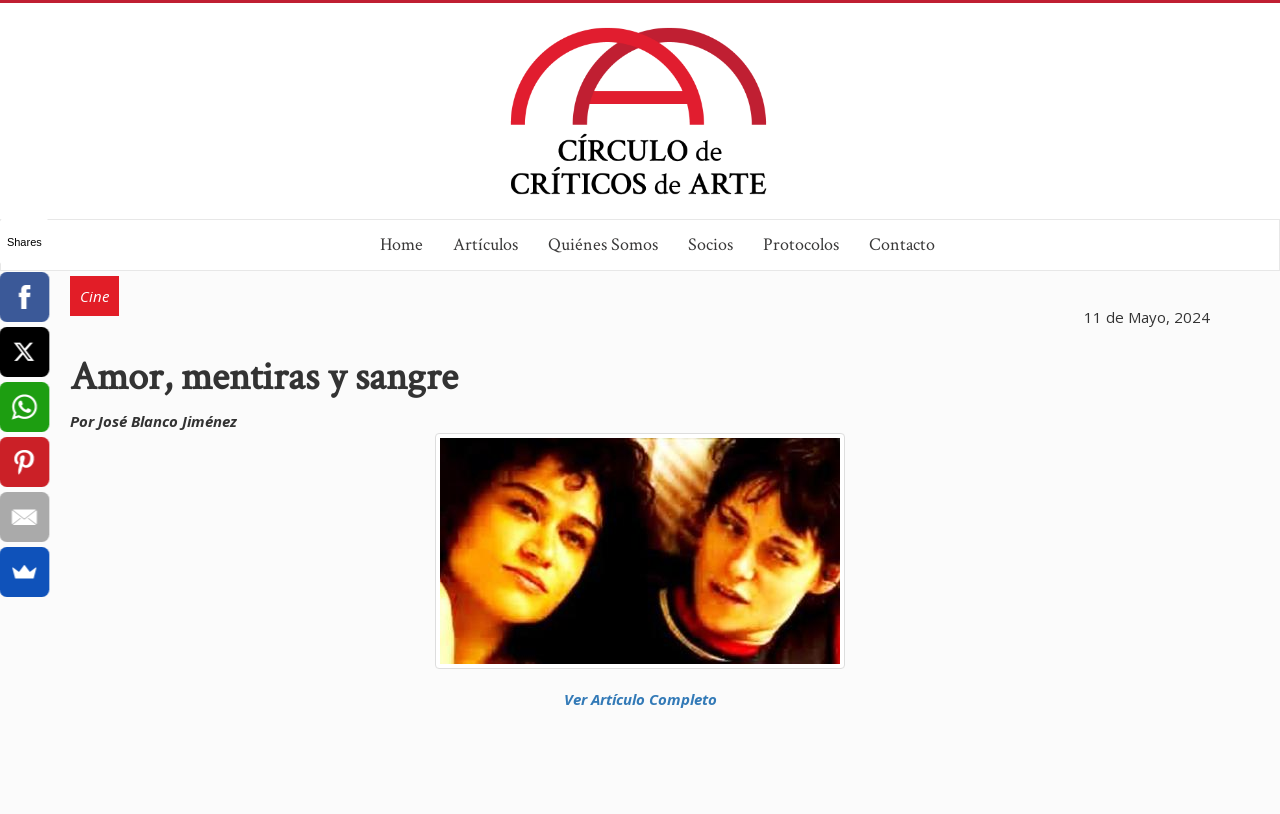 The height and width of the screenshot is (814, 1280). I want to click on Artículos, so click(485, 244).